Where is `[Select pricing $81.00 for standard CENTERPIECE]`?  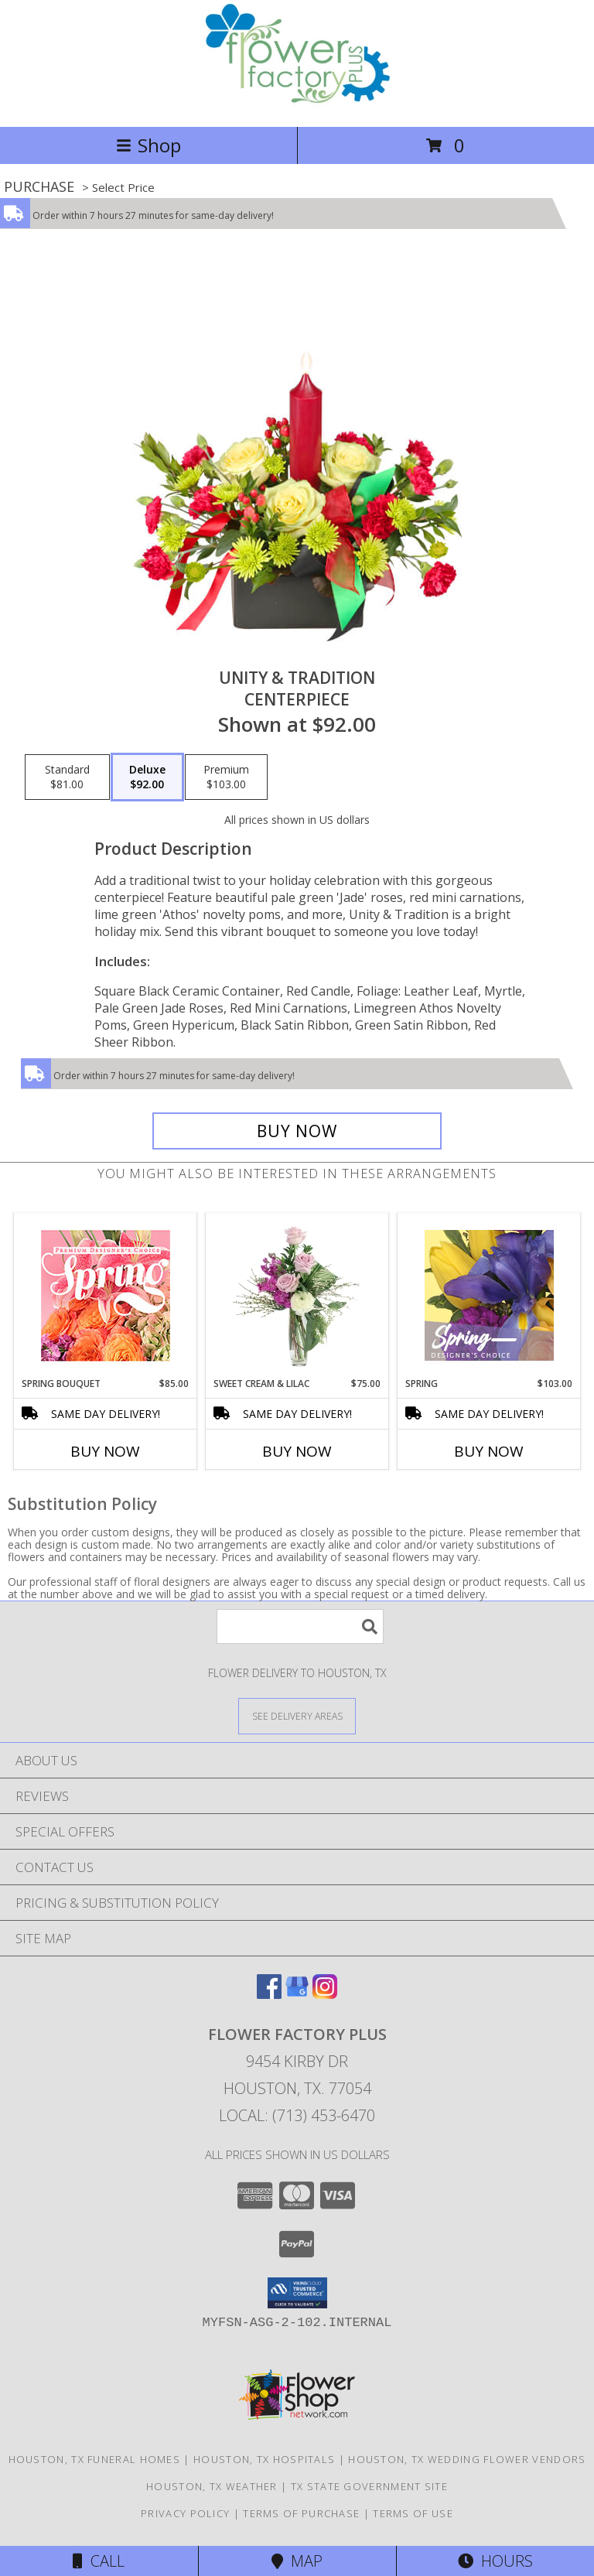 [Select pricing $81.00 for standard CENTERPIECE] is located at coordinates (67, 777).